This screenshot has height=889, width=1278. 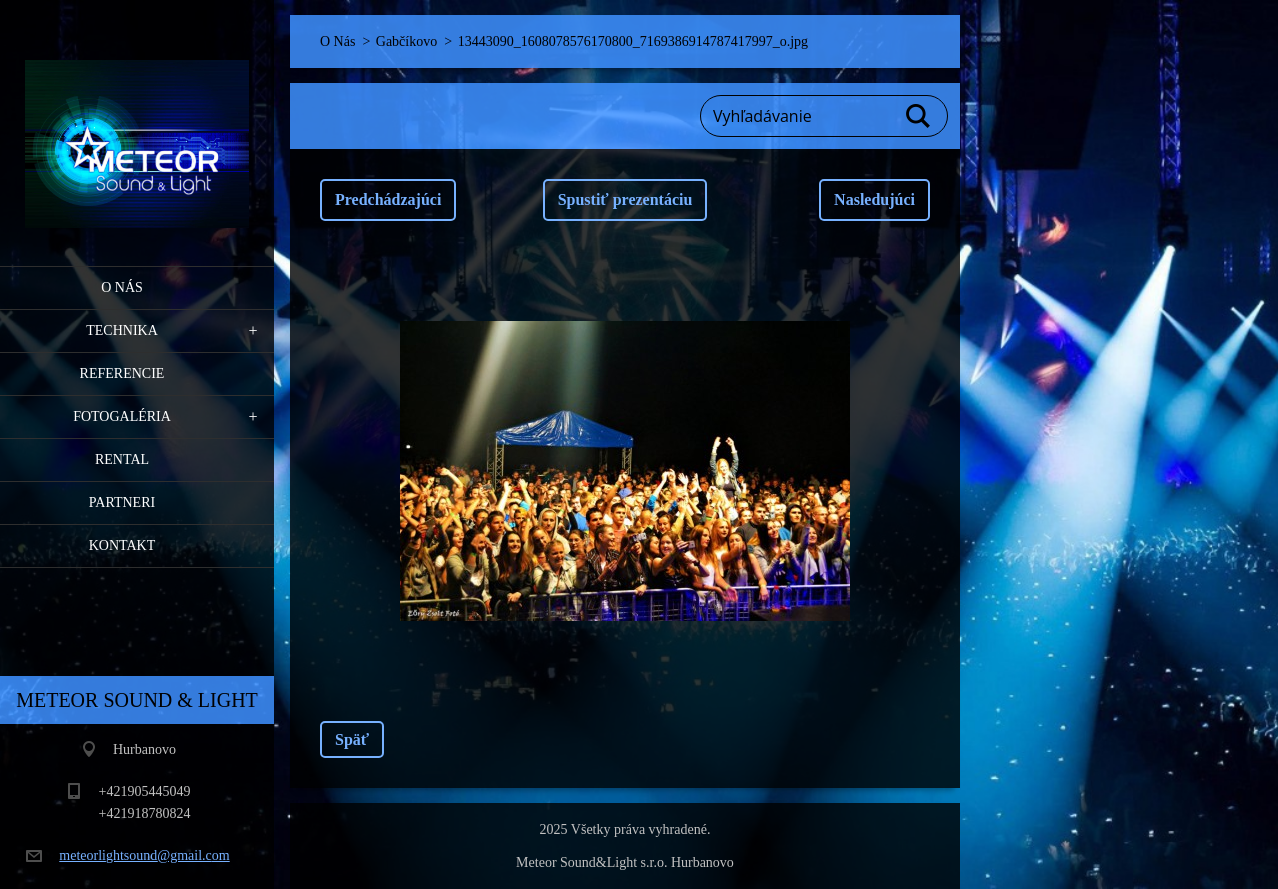 I want to click on Hľadať, so click(x=919, y=116).